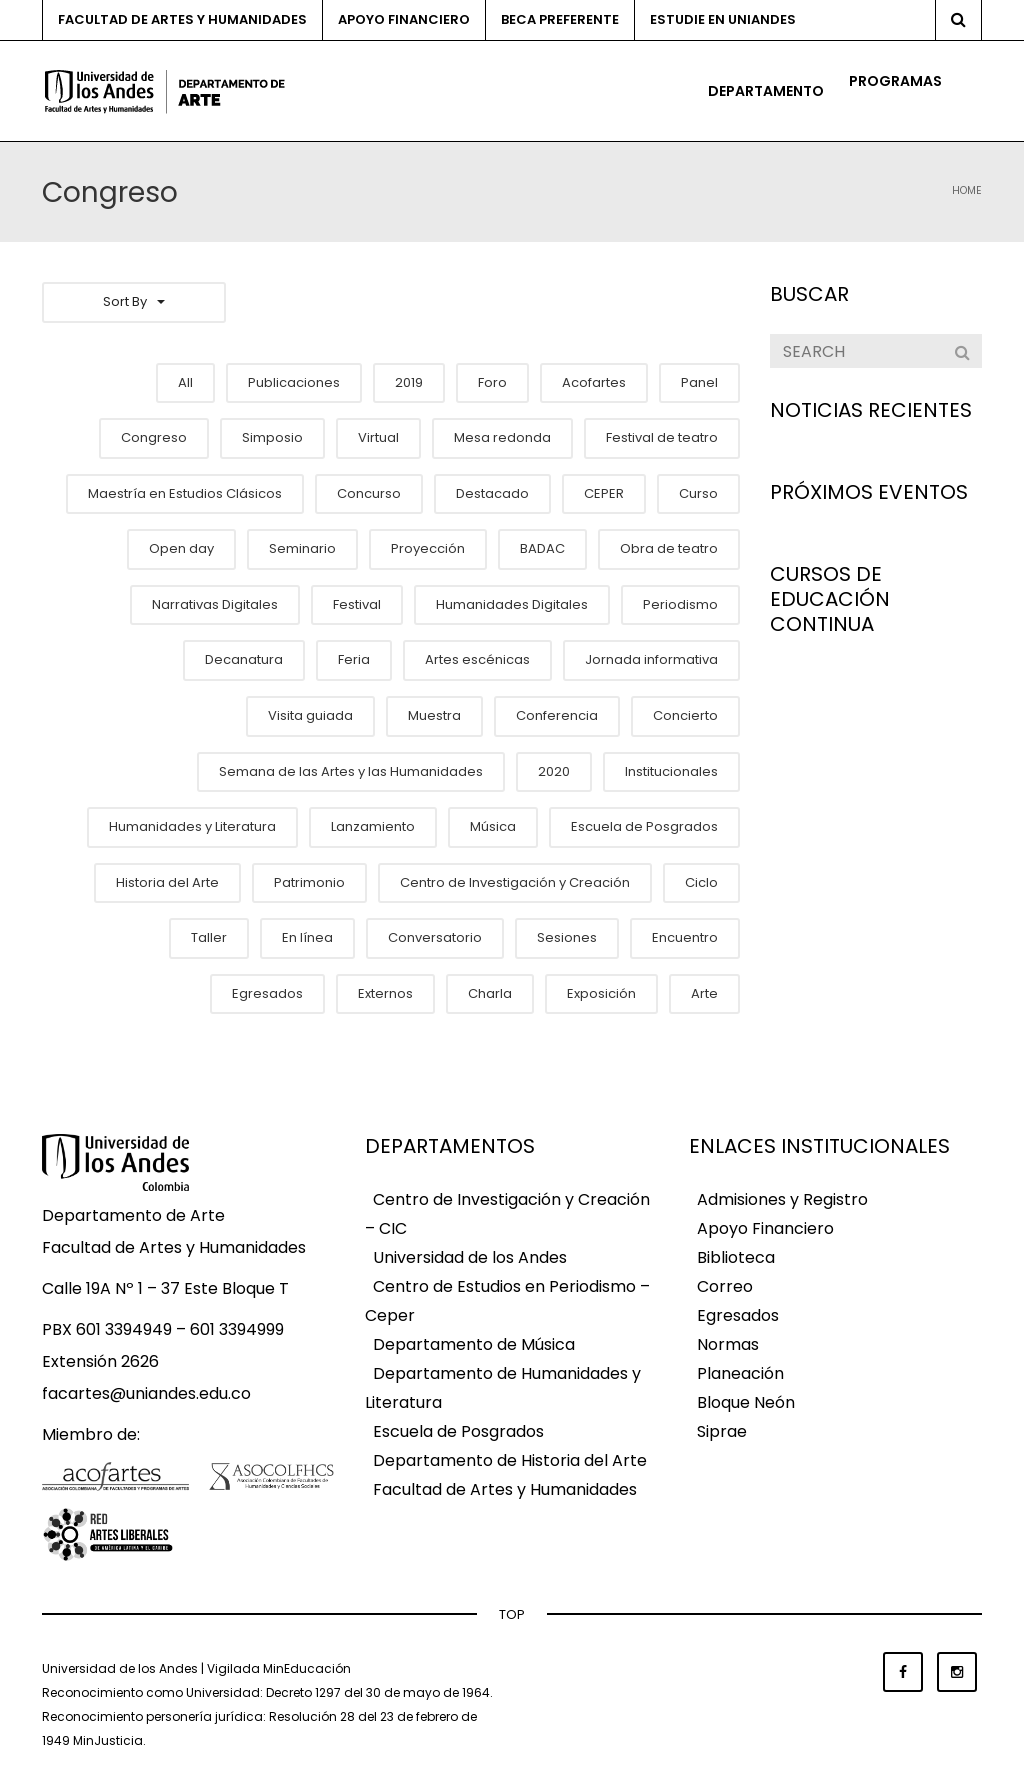 The height and width of the screenshot is (1787, 1024). Describe the element at coordinates (671, 771) in the screenshot. I see `Institucionales` at that location.